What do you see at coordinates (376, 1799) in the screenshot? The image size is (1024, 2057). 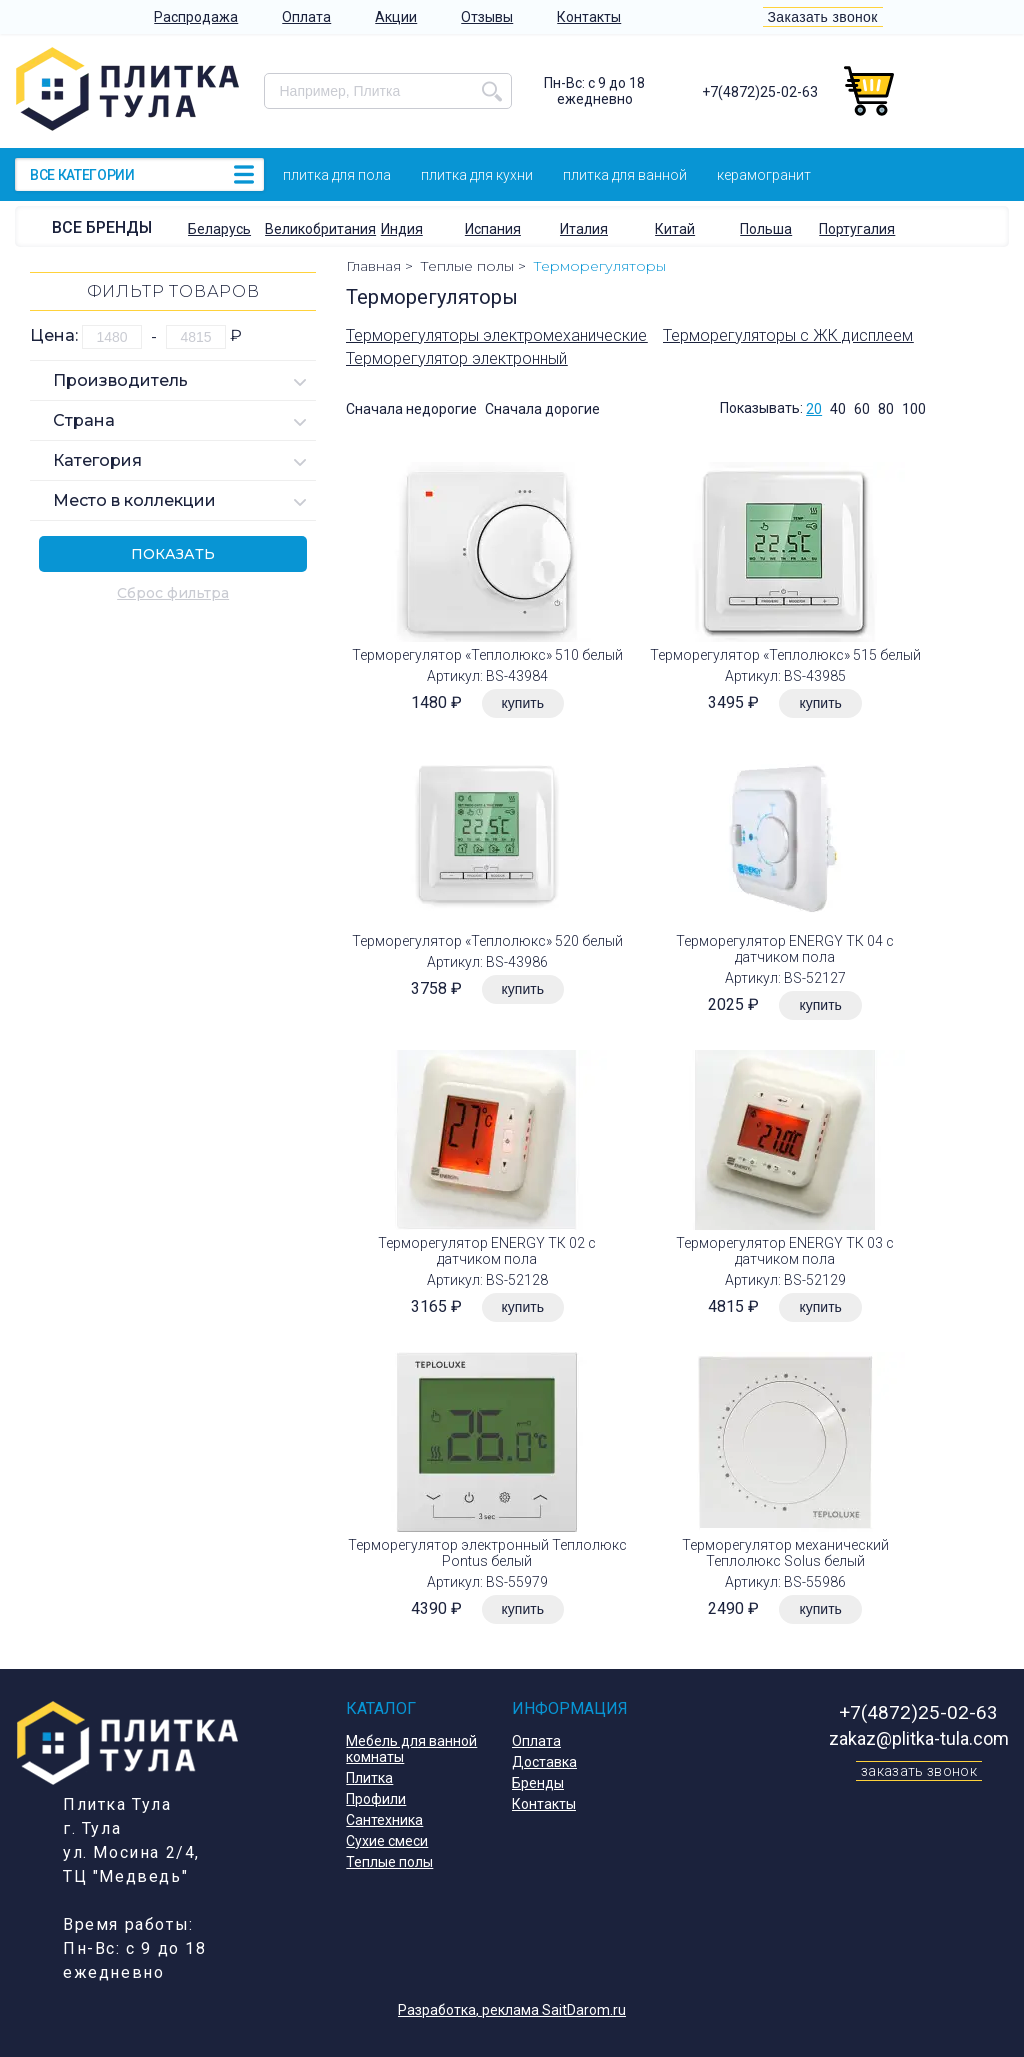 I see `Профили` at bounding box center [376, 1799].